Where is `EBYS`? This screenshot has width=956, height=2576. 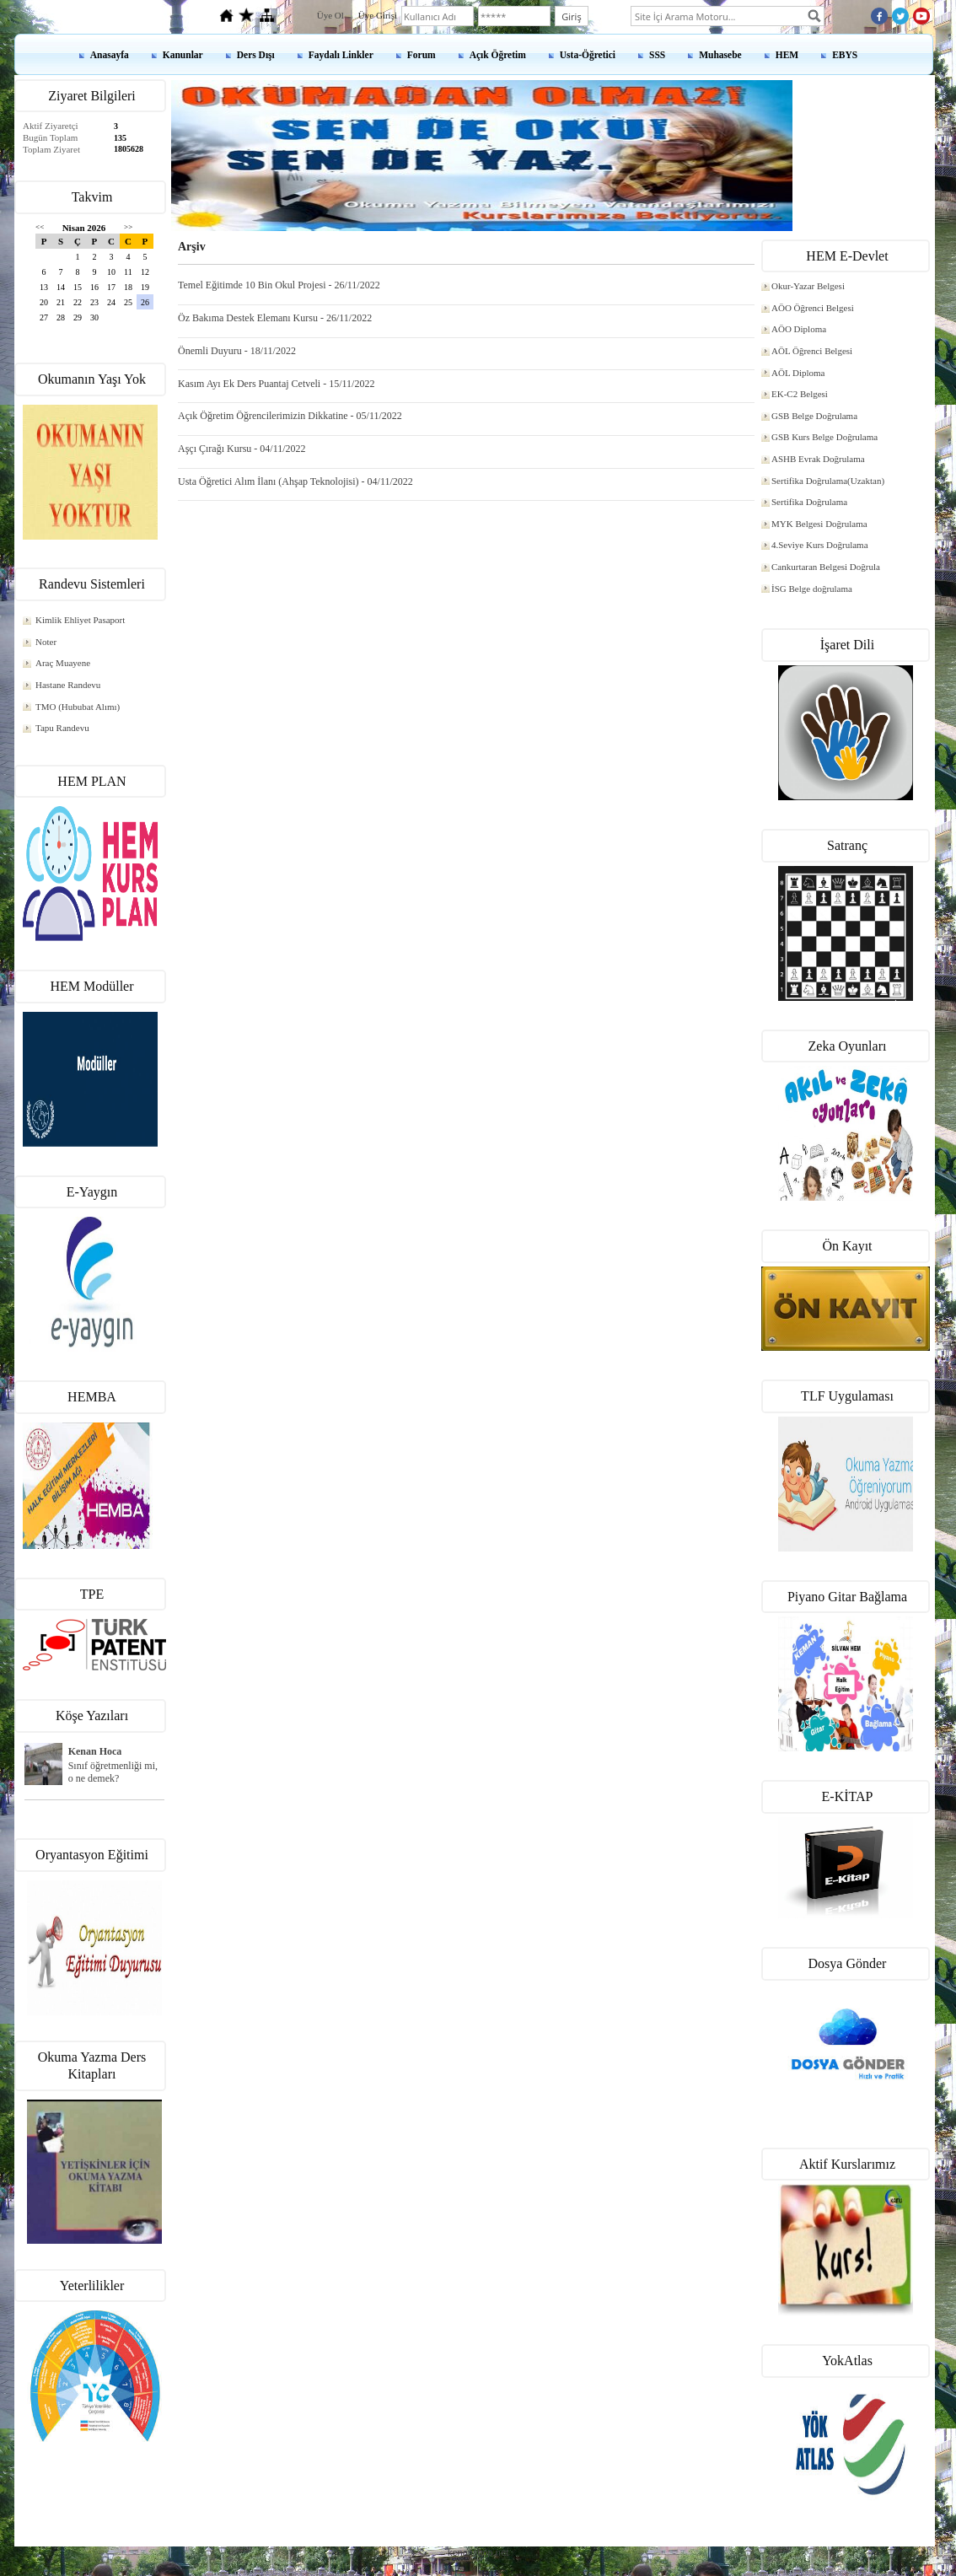 EBYS is located at coordinates (844, 55).